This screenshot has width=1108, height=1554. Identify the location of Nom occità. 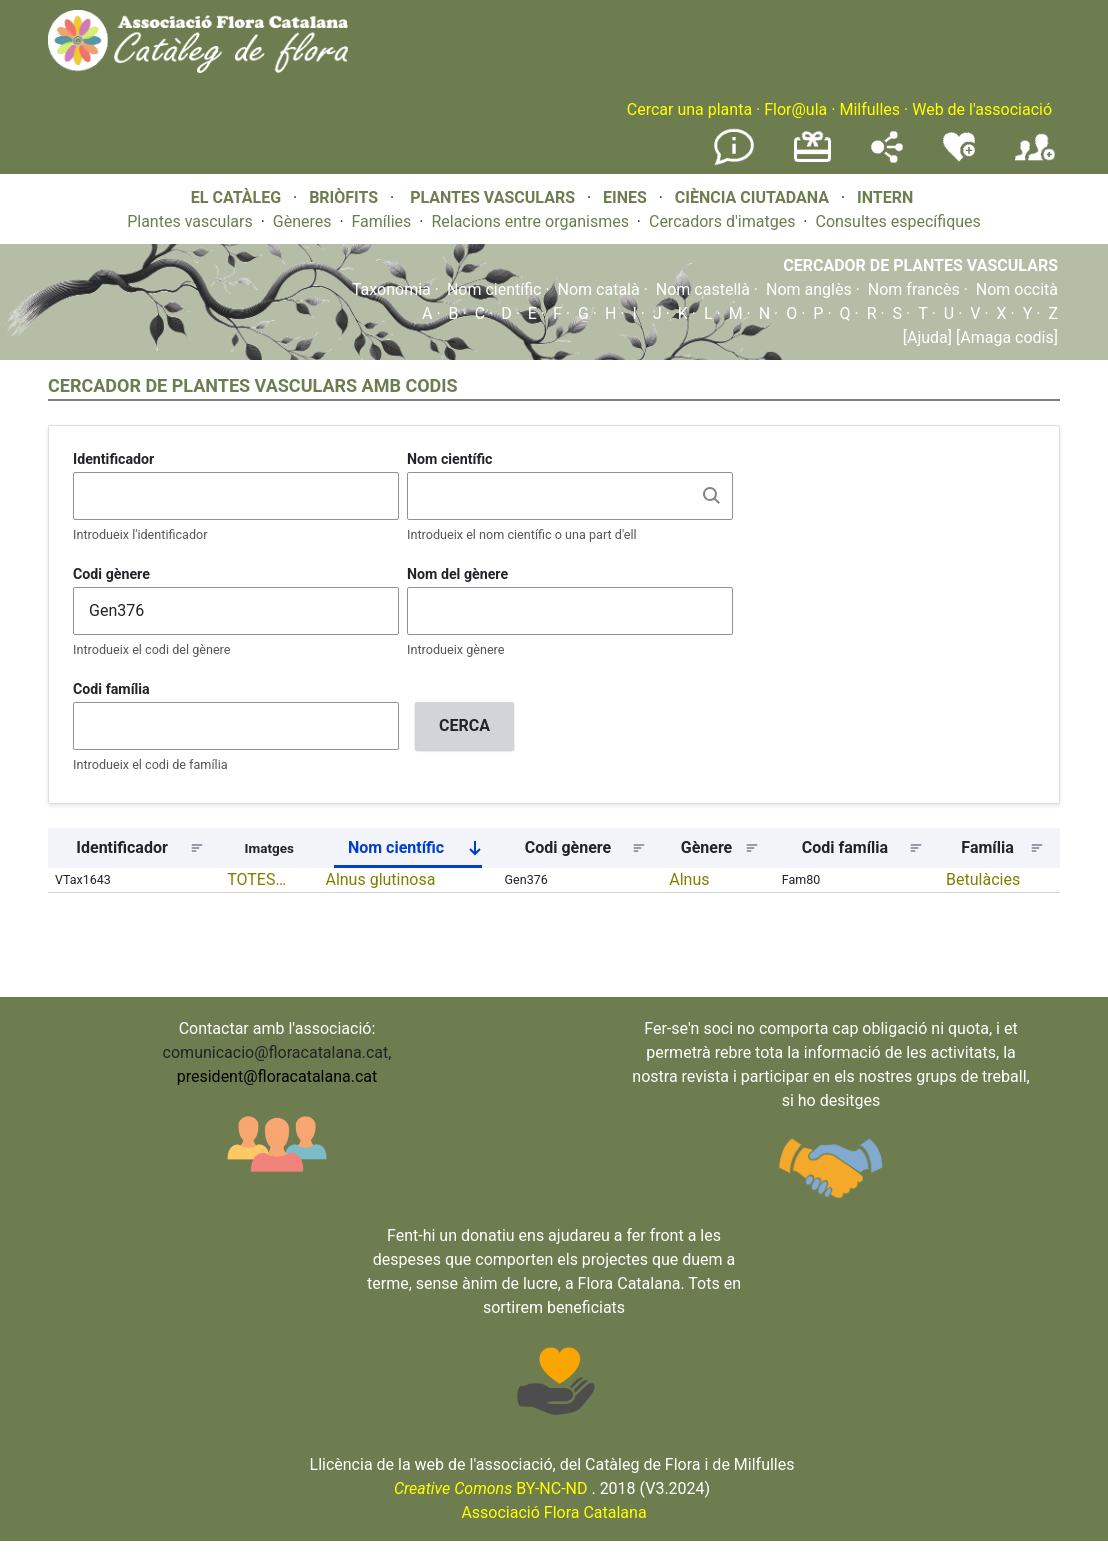
(1017, 289).